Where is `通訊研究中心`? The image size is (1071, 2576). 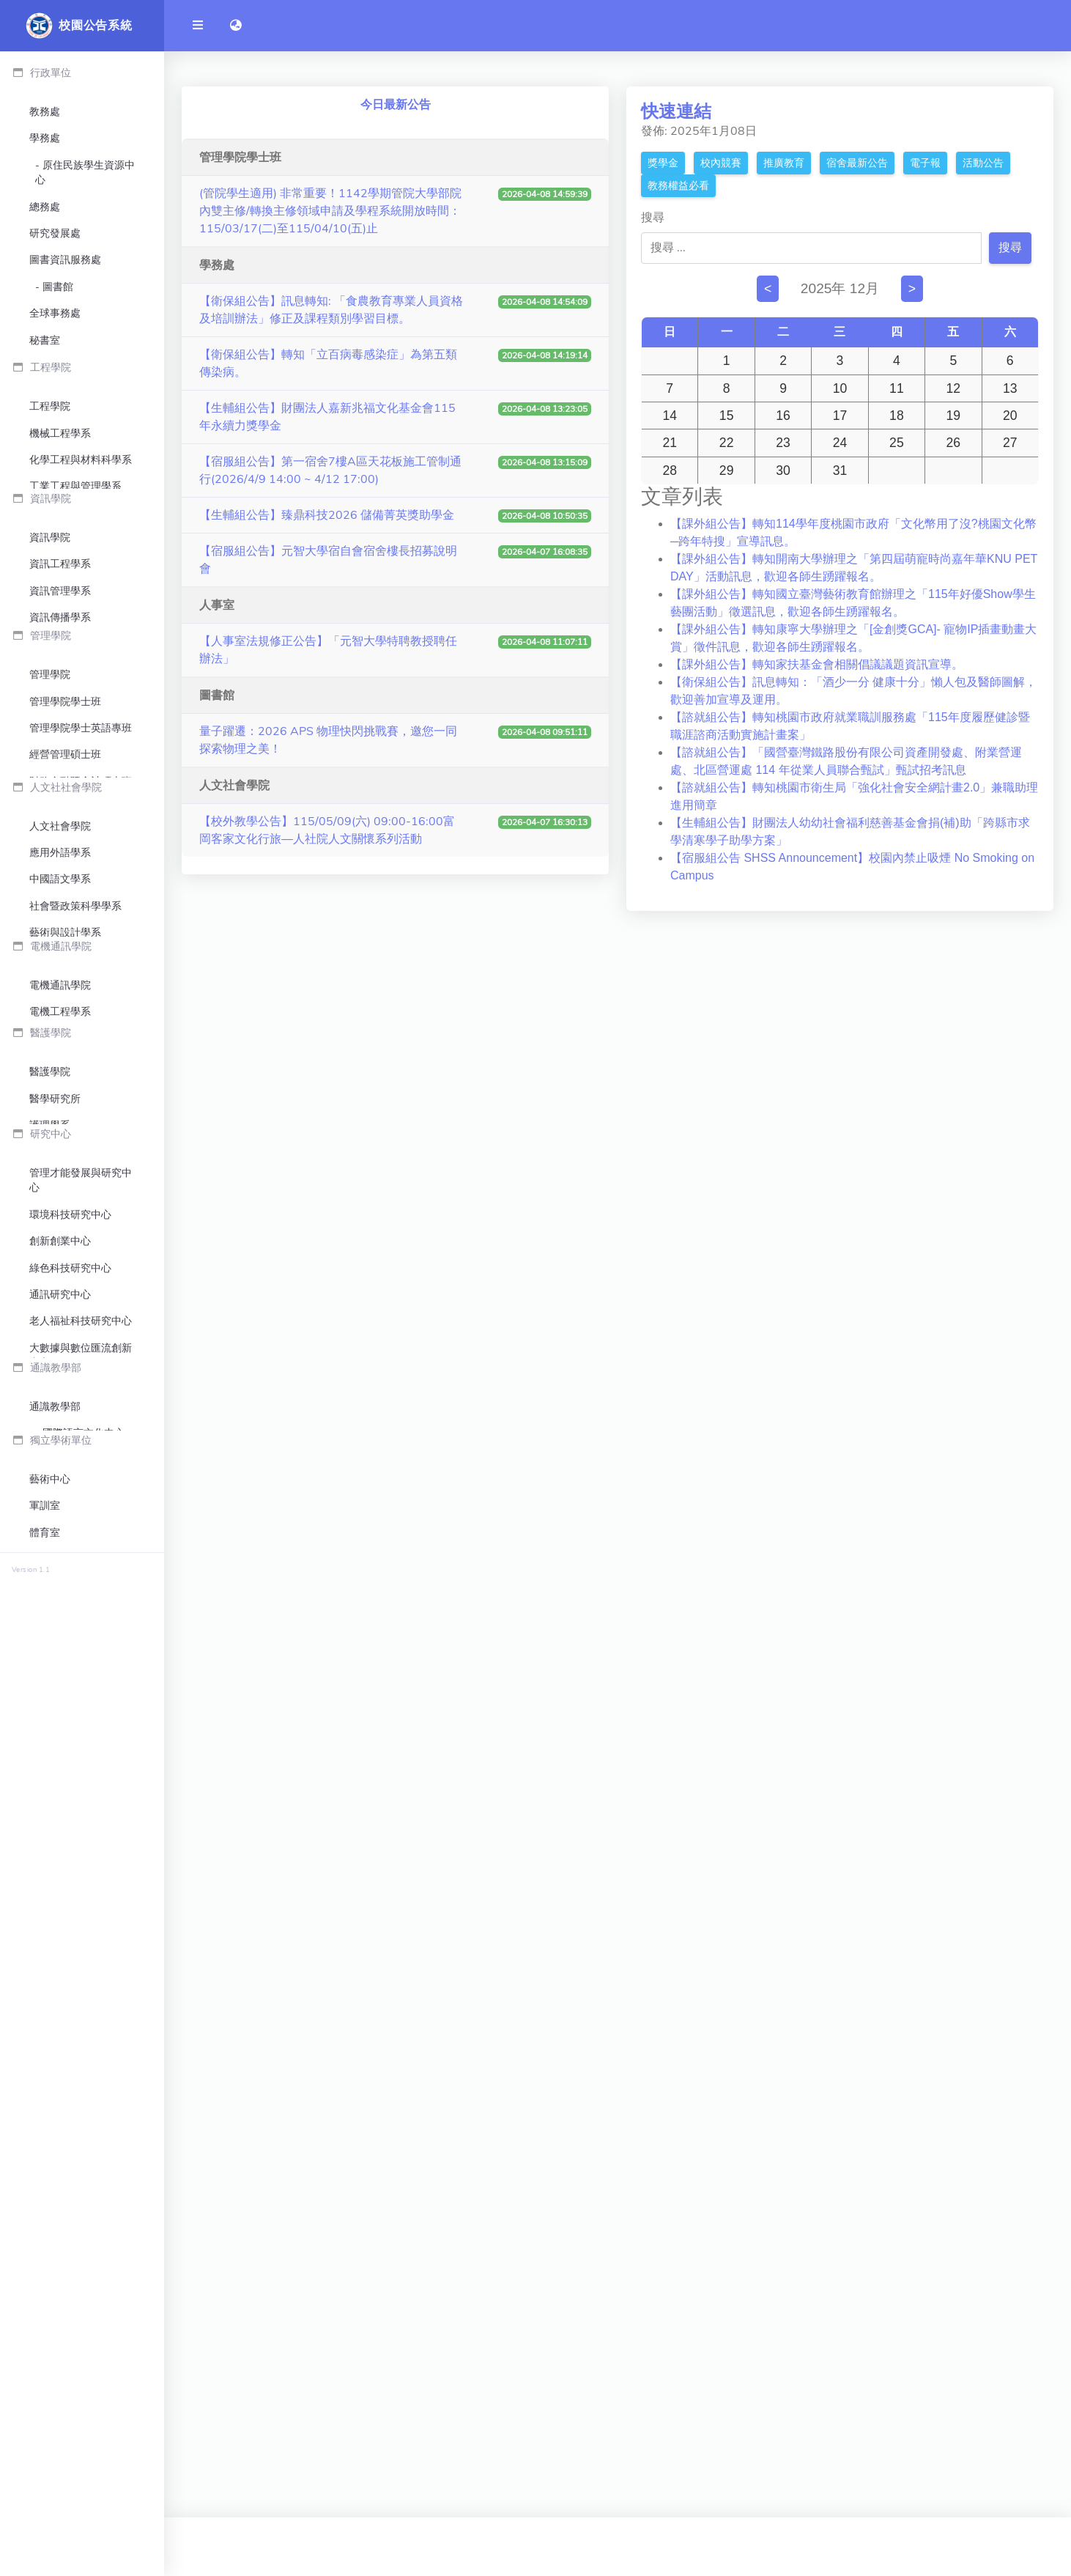 通訊研究中心 is located at coordinates (60, 2008).